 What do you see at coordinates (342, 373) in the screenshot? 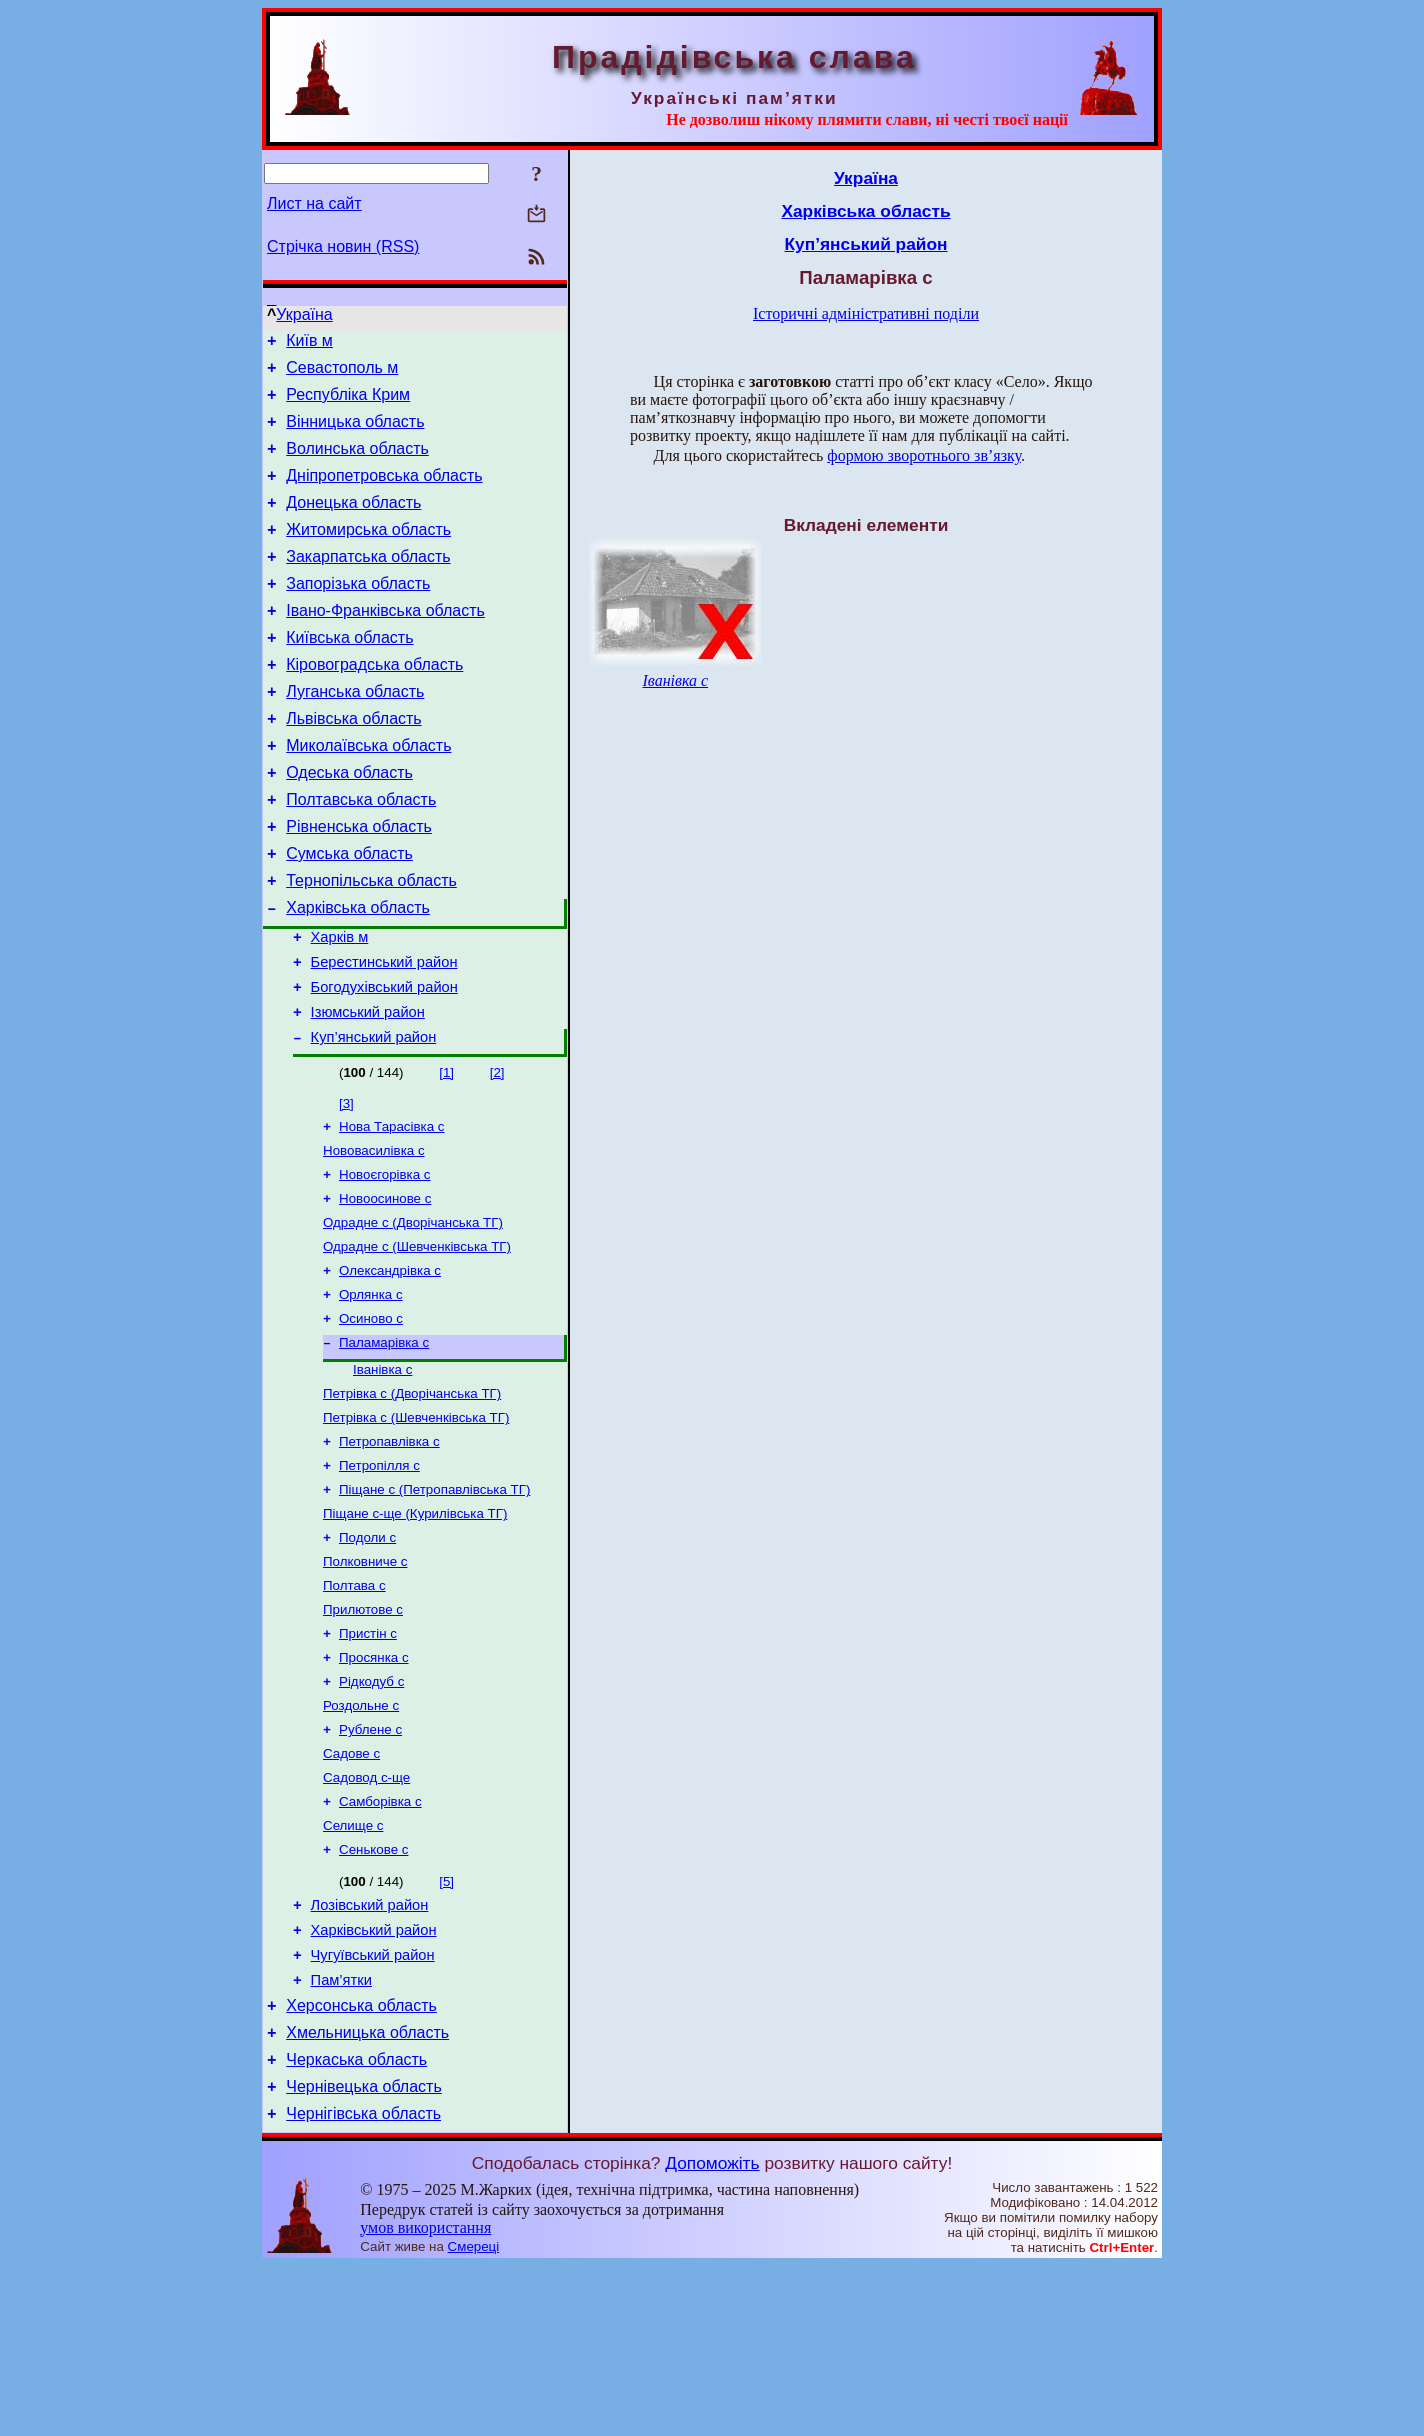
I see `Севастополь м` at bounding box center [342, 373].